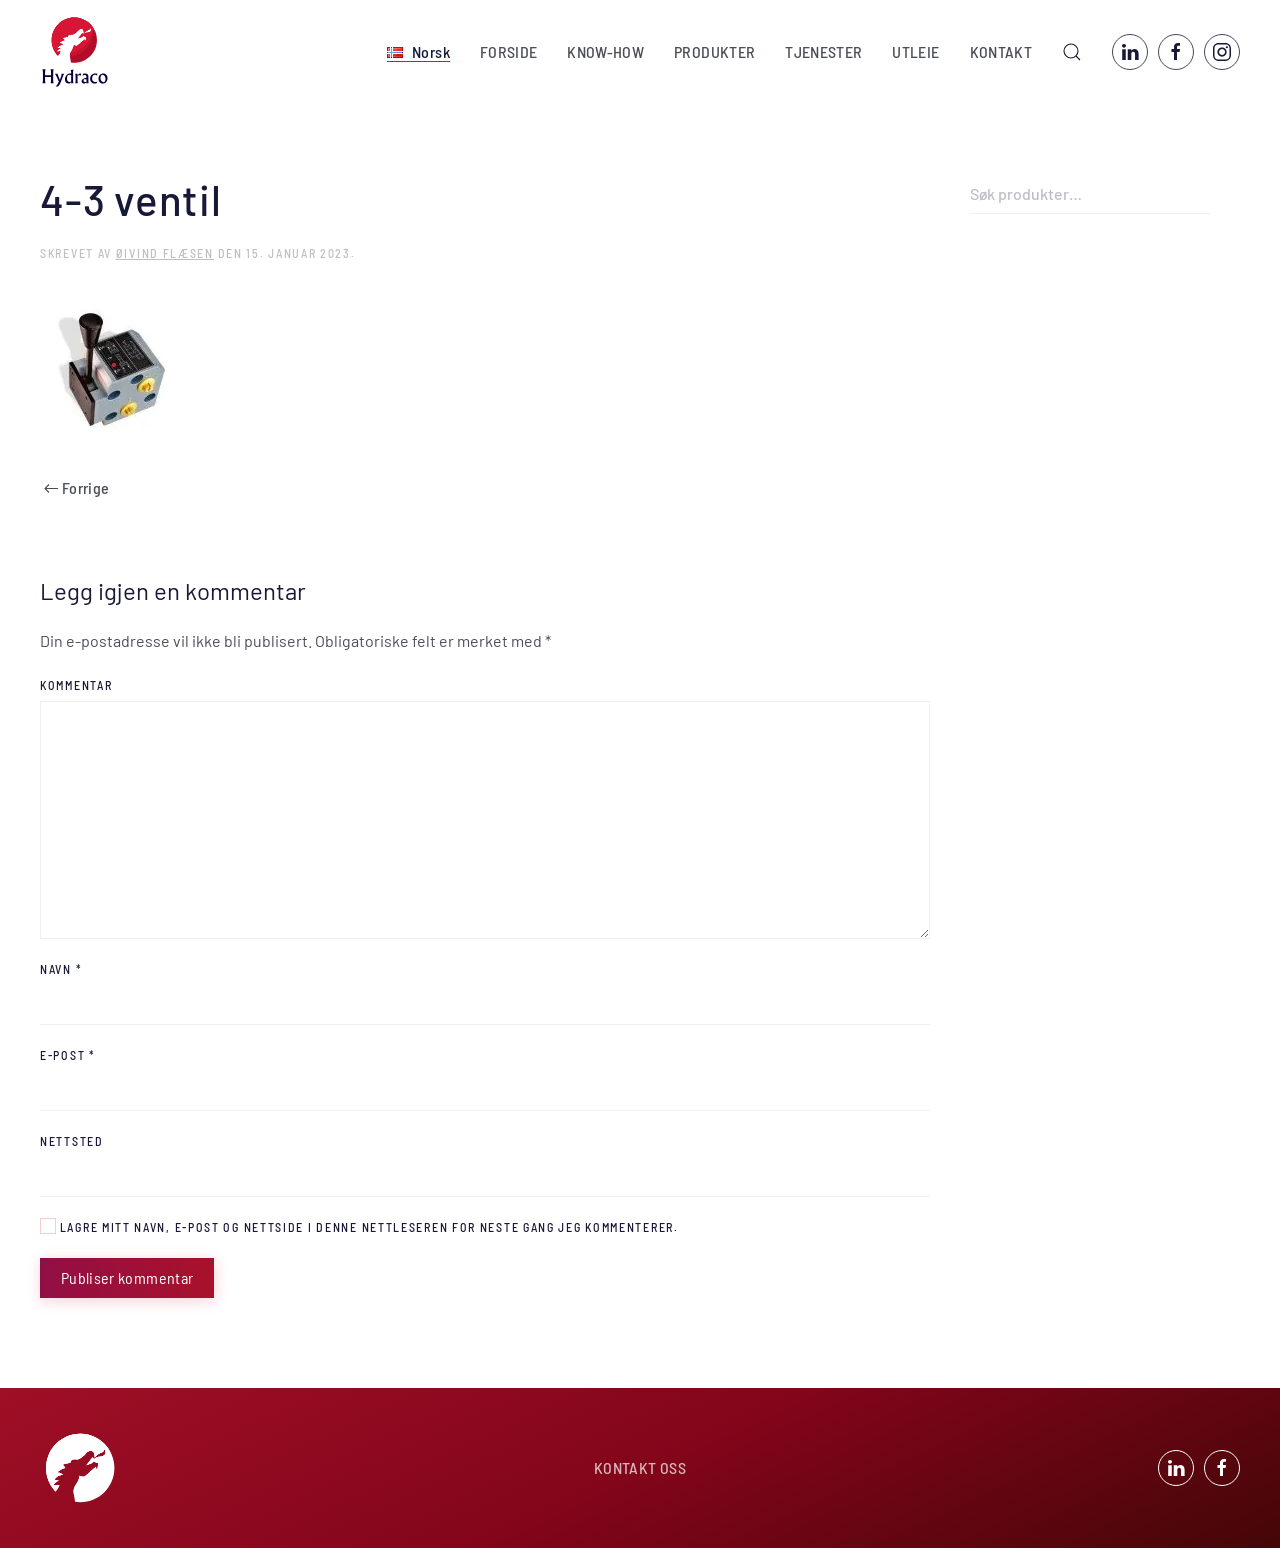  I want to click on KNOW-HOW, so click(605, 51).